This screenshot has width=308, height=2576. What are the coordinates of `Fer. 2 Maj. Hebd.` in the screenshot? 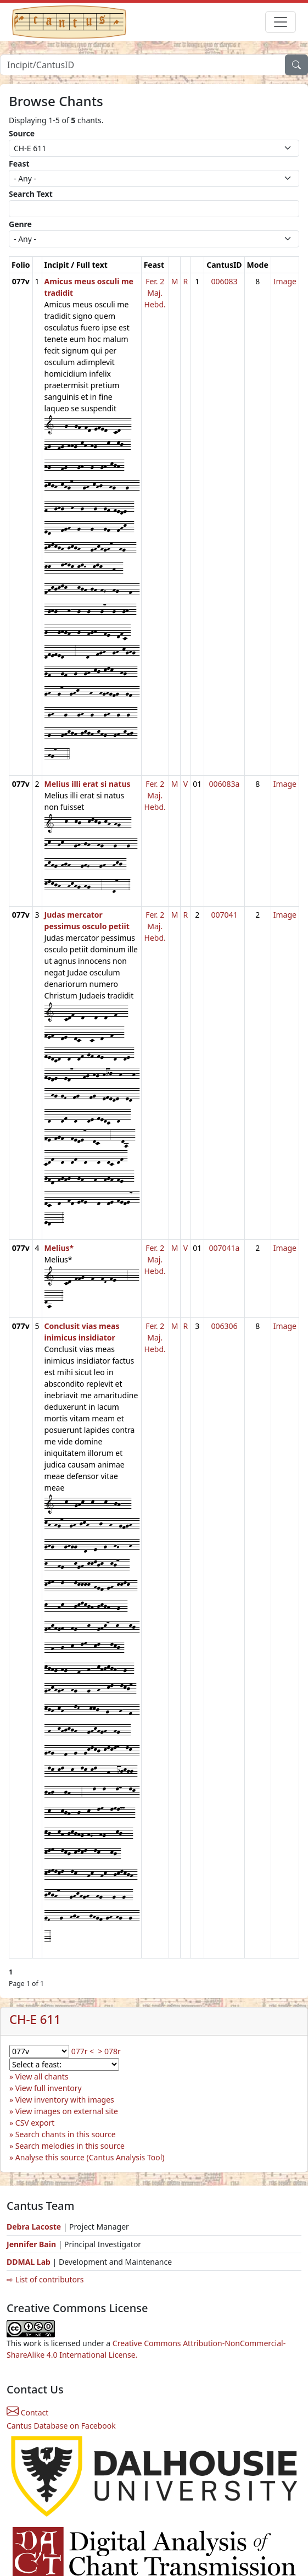 It's located at (155, 293).